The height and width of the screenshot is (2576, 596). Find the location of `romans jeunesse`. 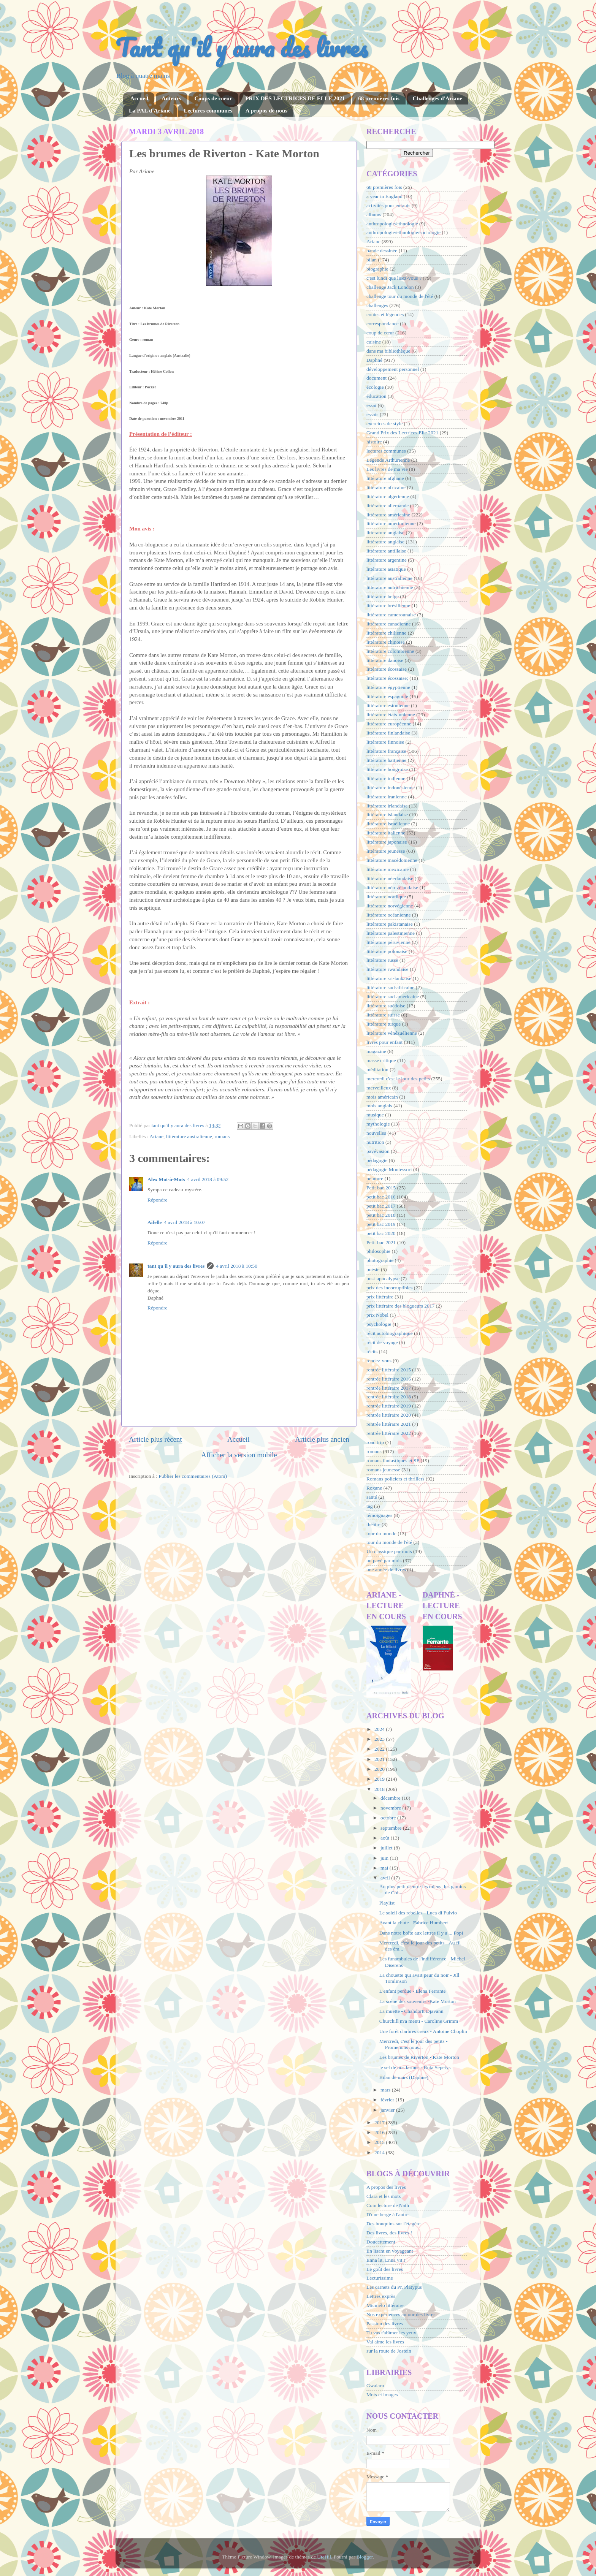

romans jeunesse is located at coordinates (383, 1469).